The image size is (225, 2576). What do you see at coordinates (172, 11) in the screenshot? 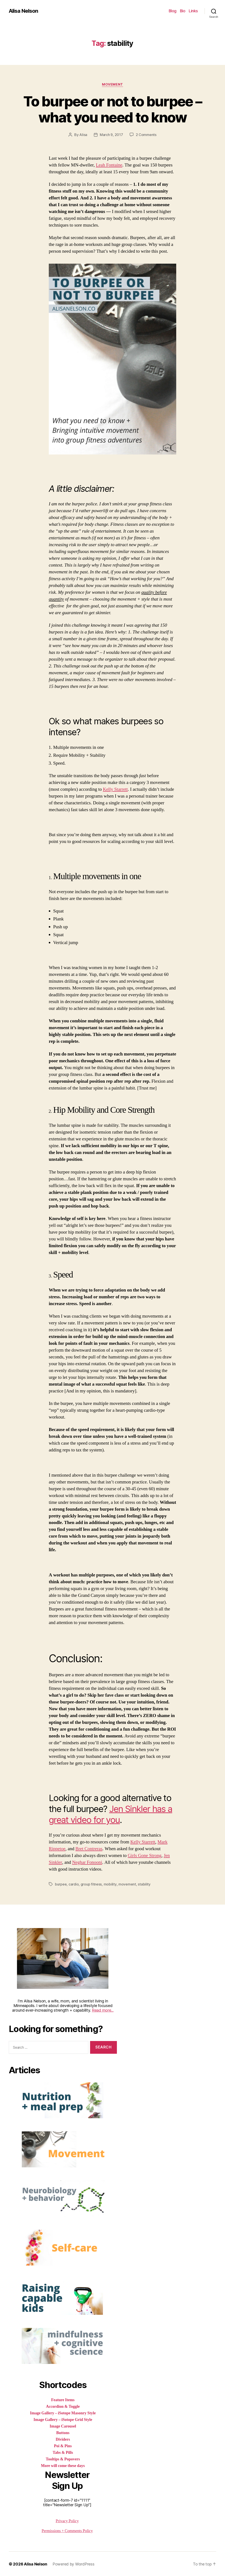
I see `Blog` at bounding box center [172, 11].